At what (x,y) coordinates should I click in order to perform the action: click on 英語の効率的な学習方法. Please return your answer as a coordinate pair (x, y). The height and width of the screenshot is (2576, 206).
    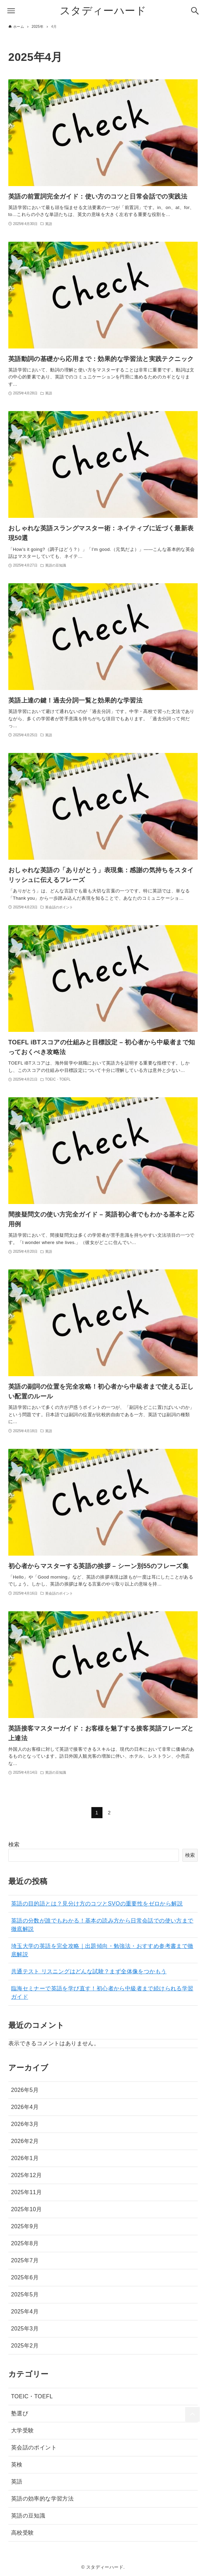
    Looking at the image, I should click on (42, 2499).